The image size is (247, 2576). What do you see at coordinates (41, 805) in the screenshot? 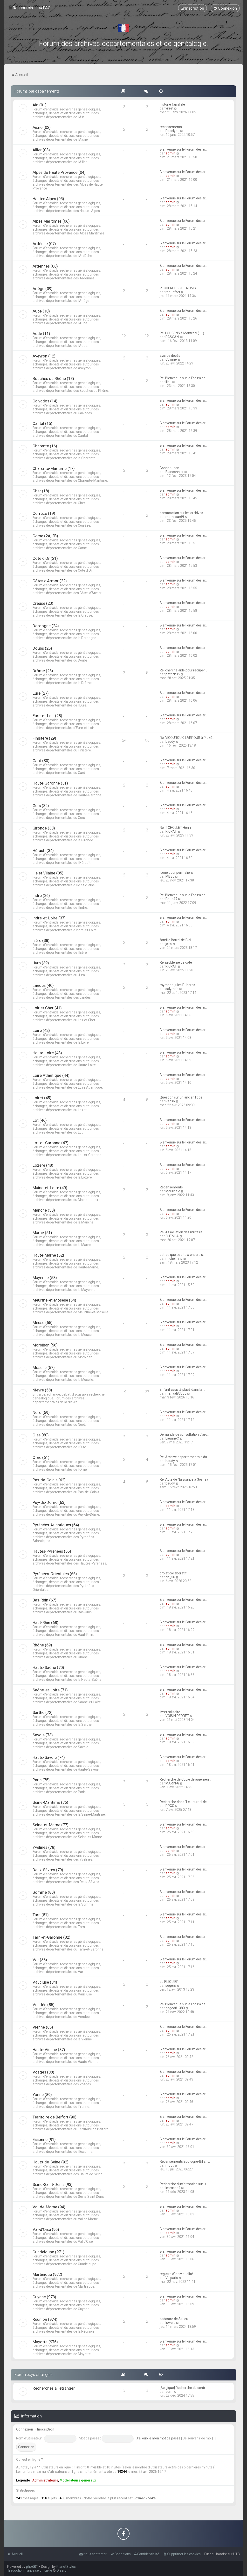
I see `Gers (32)` at bounding box center [41, 805].